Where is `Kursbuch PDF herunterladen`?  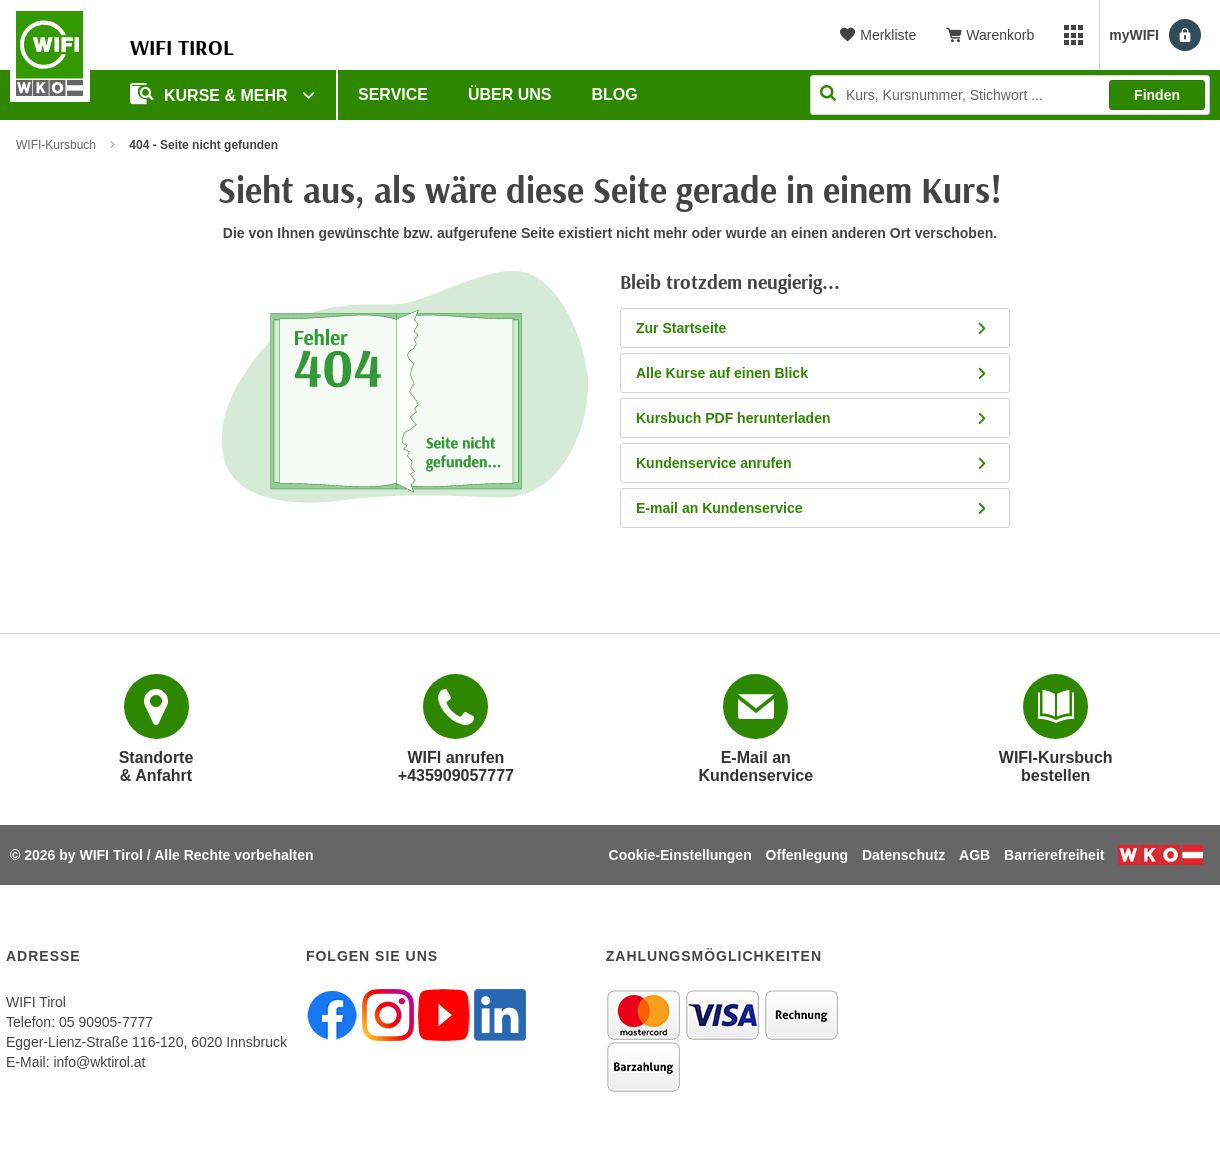
Kursbuch PDF herunterladen is located at coordinates (812, 418).